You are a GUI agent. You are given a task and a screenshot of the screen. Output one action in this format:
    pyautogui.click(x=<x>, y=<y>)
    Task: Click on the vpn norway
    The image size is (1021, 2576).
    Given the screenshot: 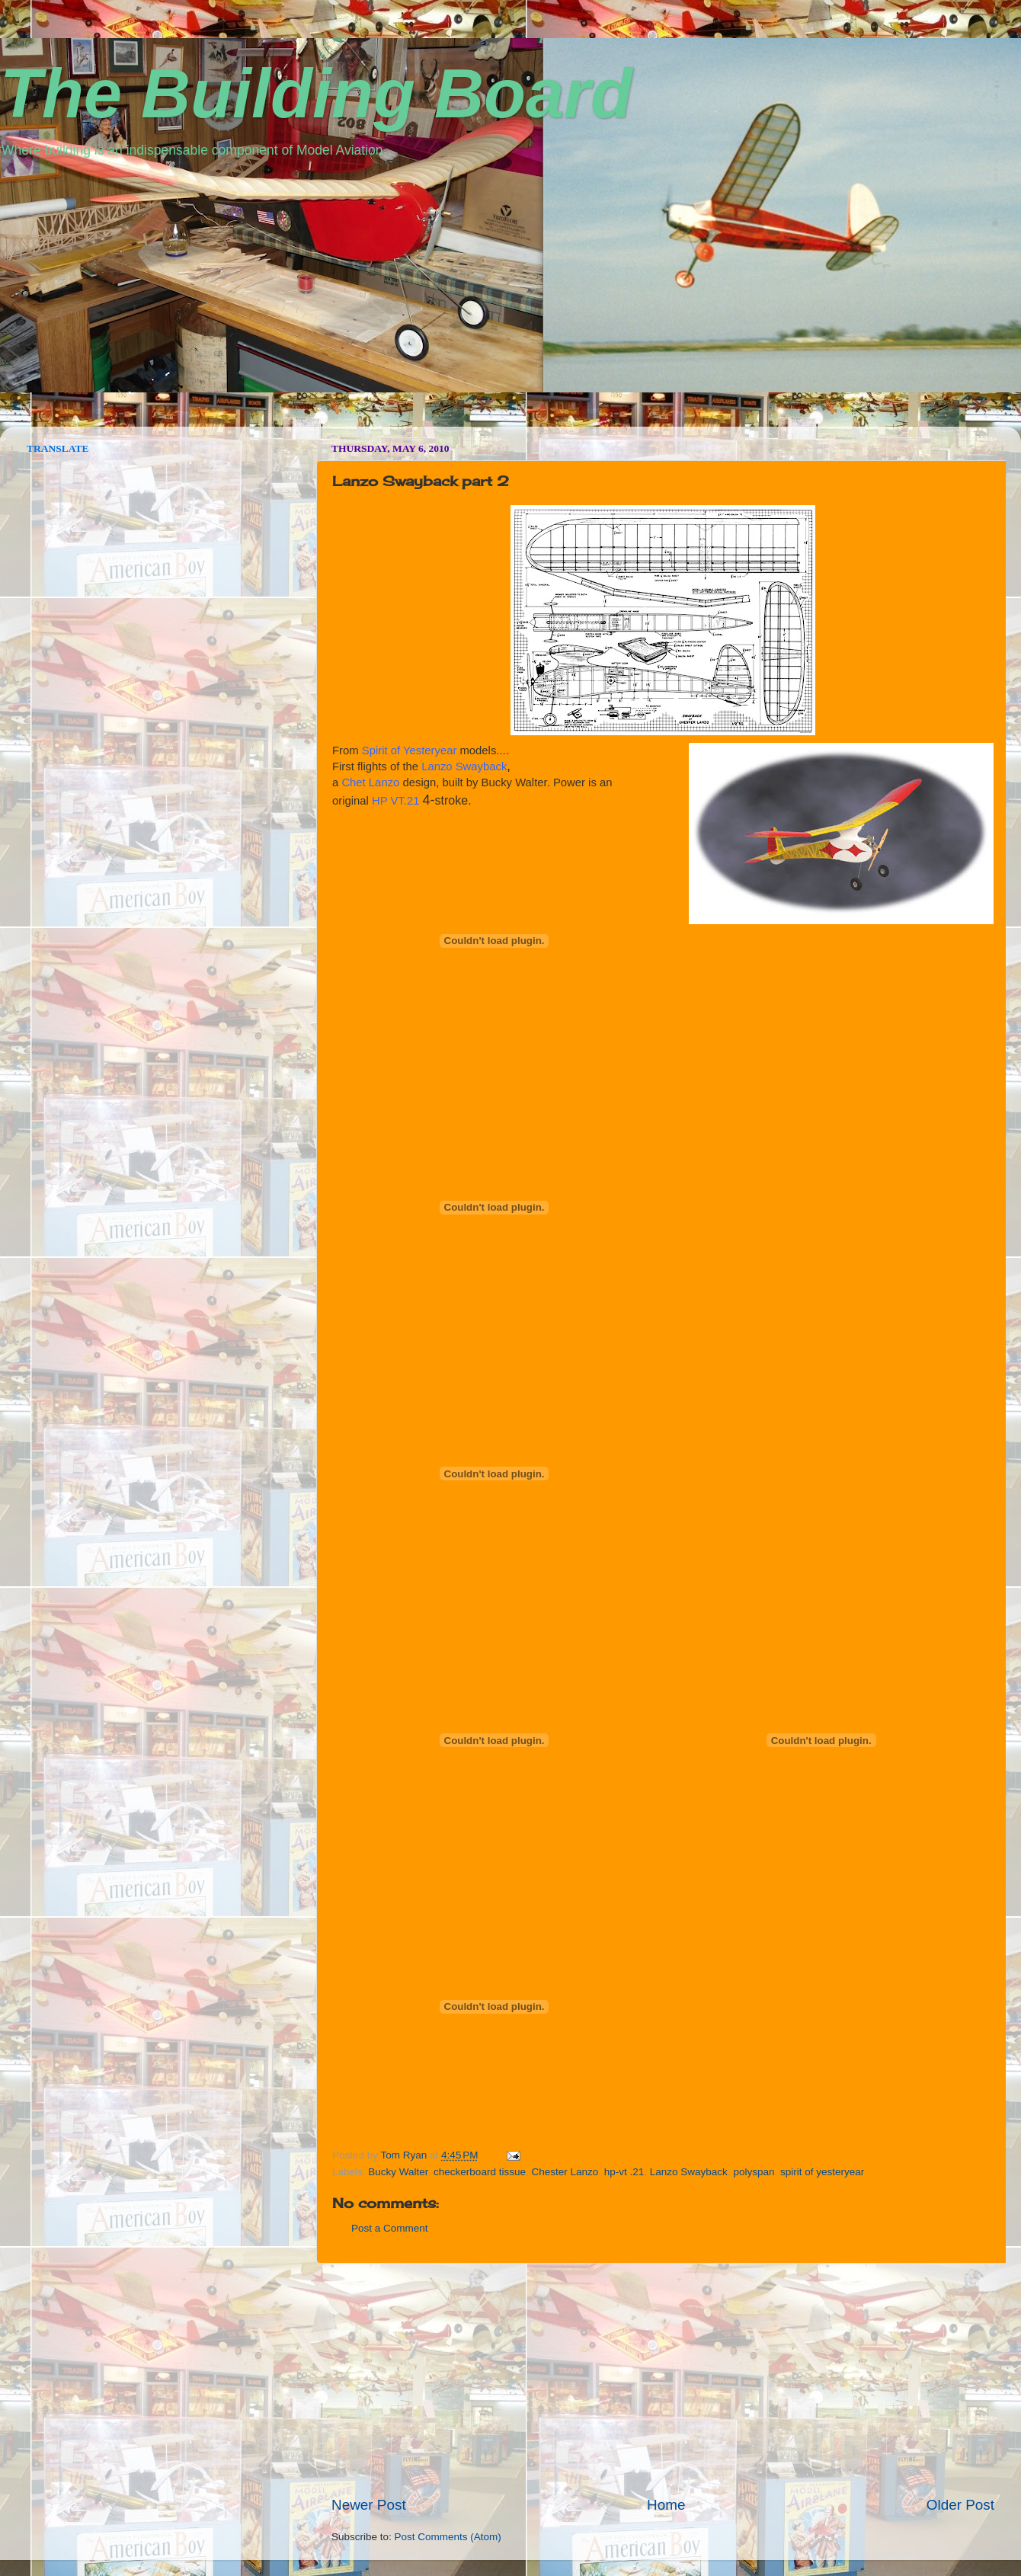 What is the action you would take?
    pyautogui.click(x=39, y=421)
    